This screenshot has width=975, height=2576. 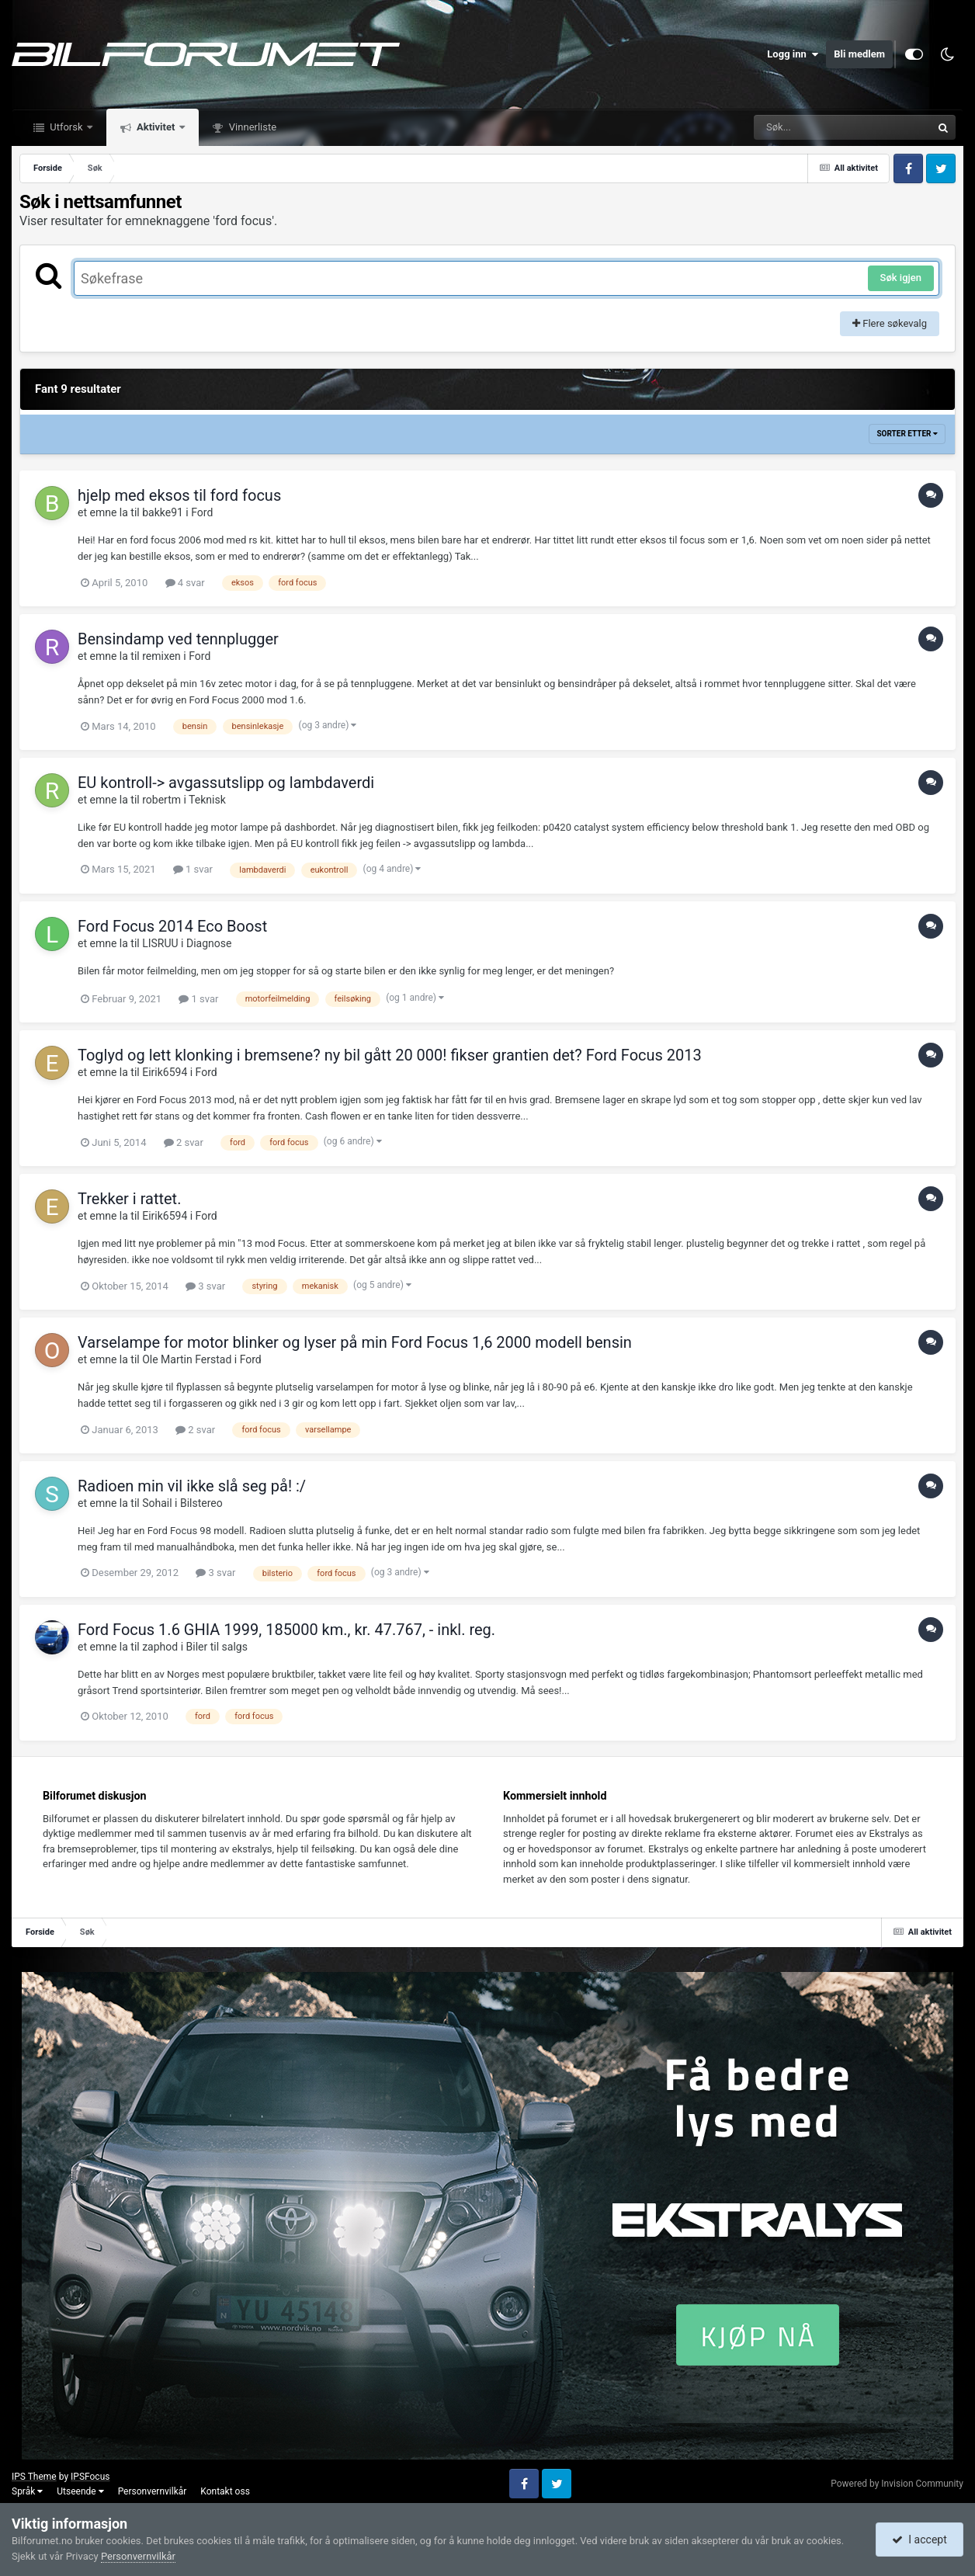 I want to click on bakke91, so click(x=162, y=512).